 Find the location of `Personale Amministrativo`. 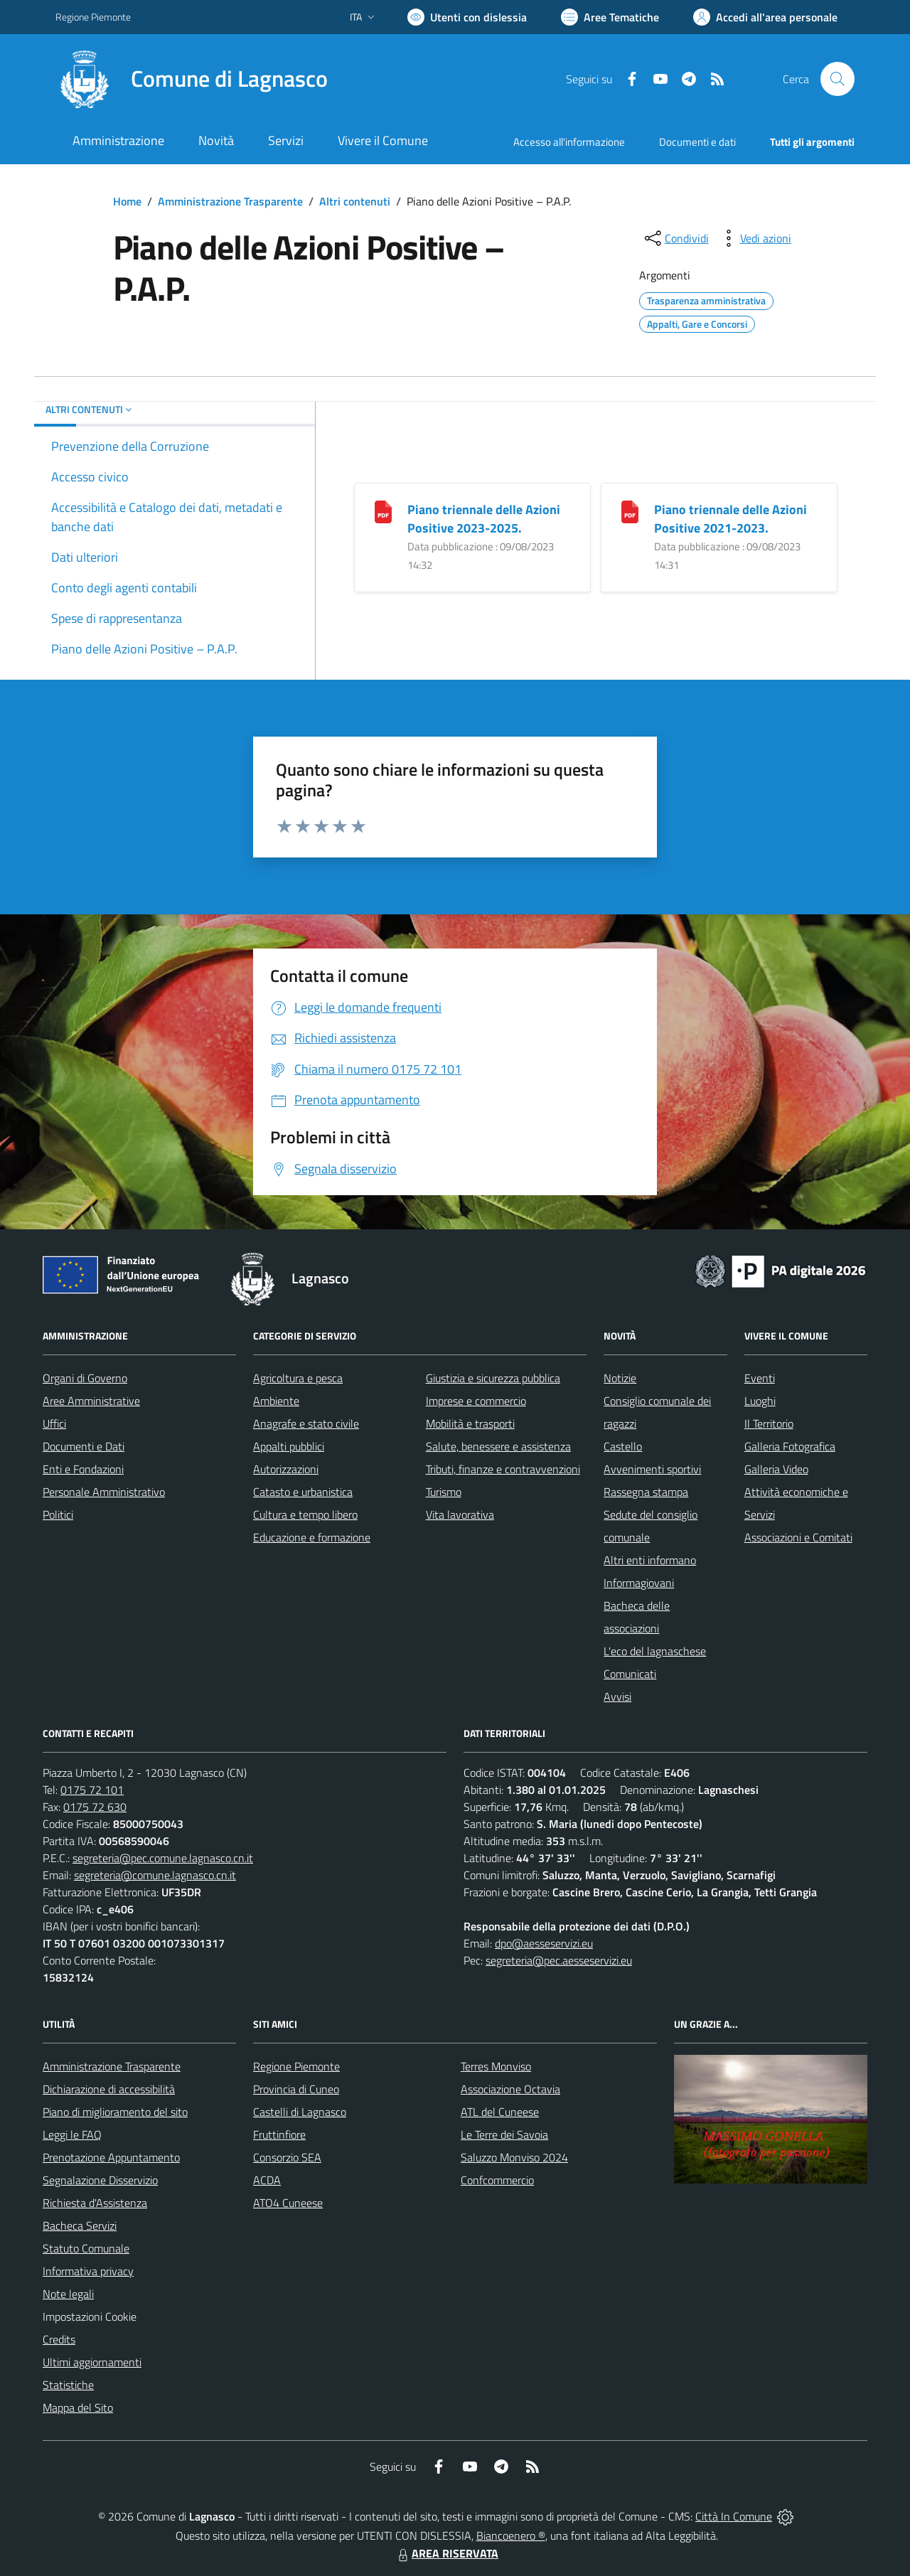

Personale Amministrativo is located at coordinates (104, 1491).